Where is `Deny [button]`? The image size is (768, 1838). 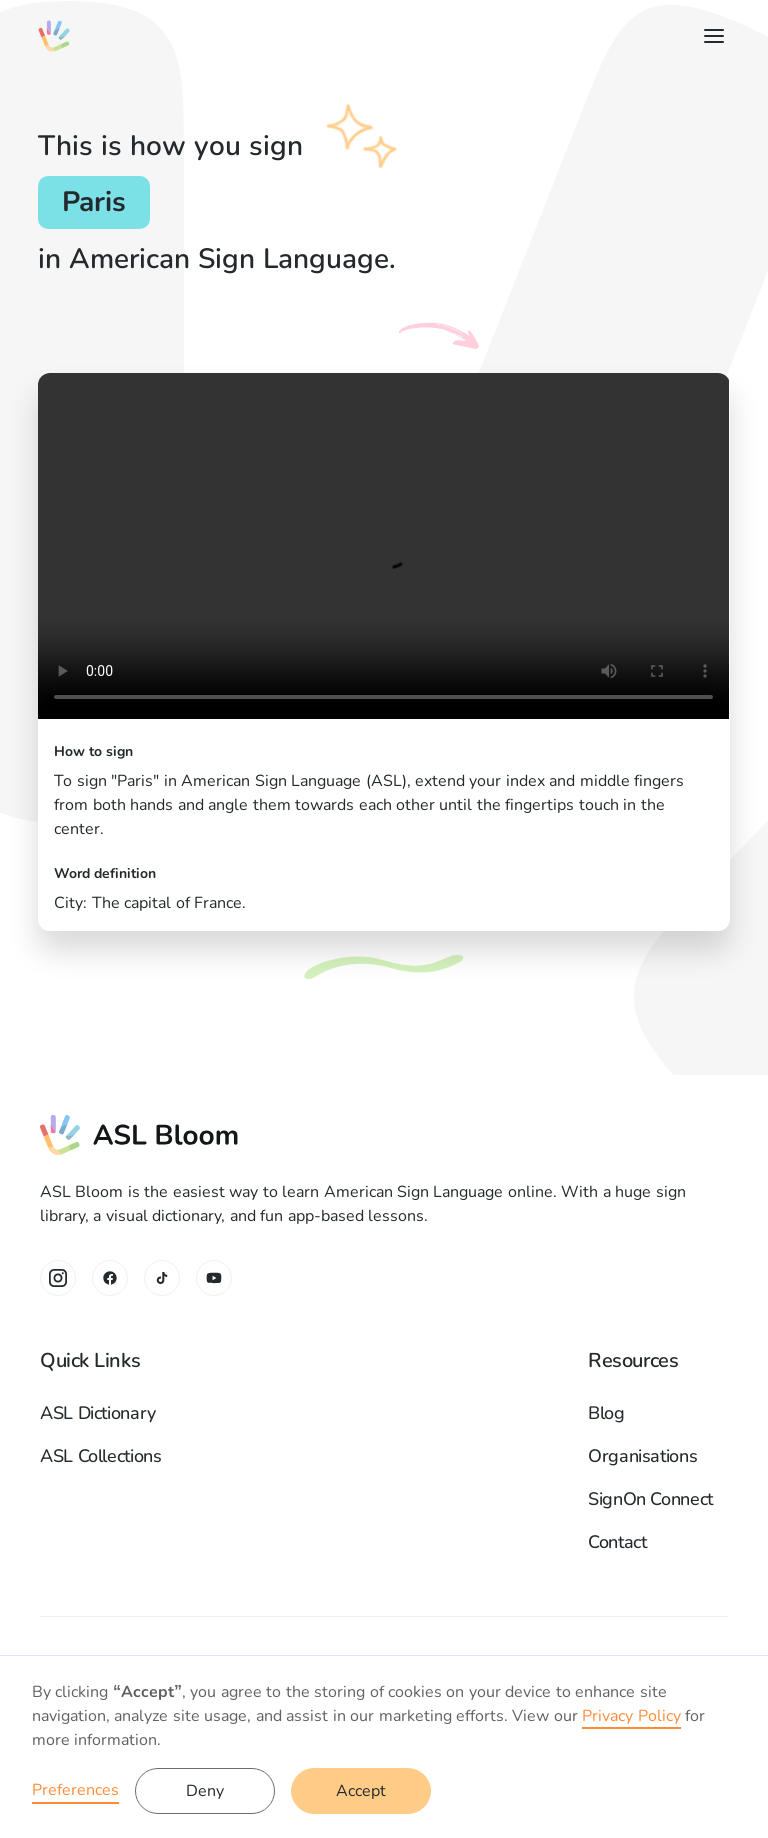
Deny [button] is located at coordinates (205, 1791).